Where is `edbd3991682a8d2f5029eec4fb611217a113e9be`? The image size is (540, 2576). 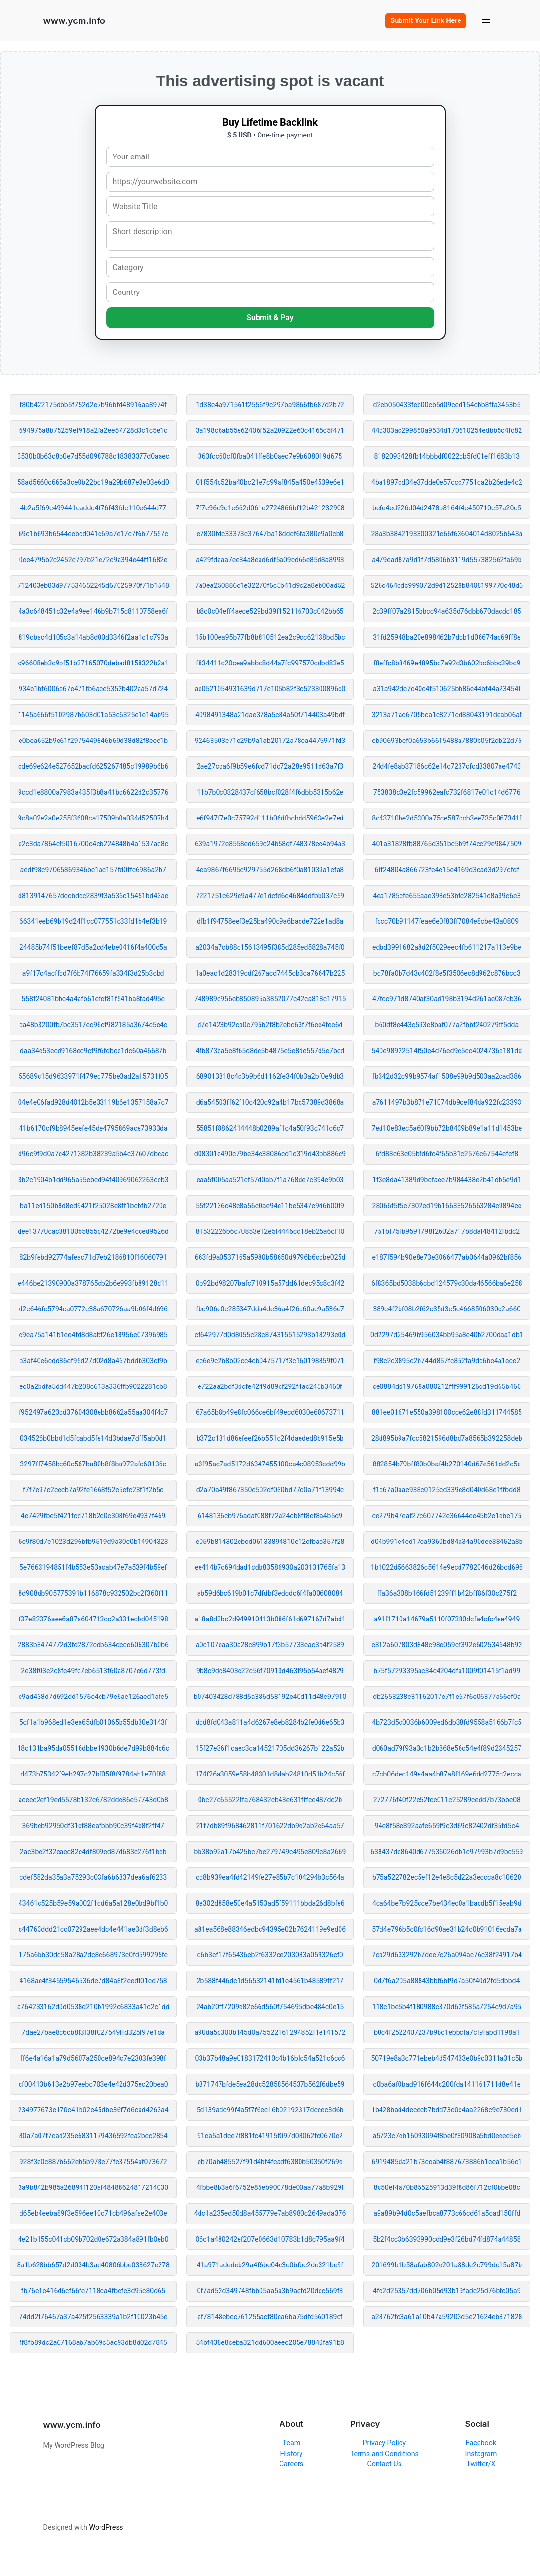
edbd3991682a8d2f5029eec4fb611217a113e9be is located at coordinates (446, 947).